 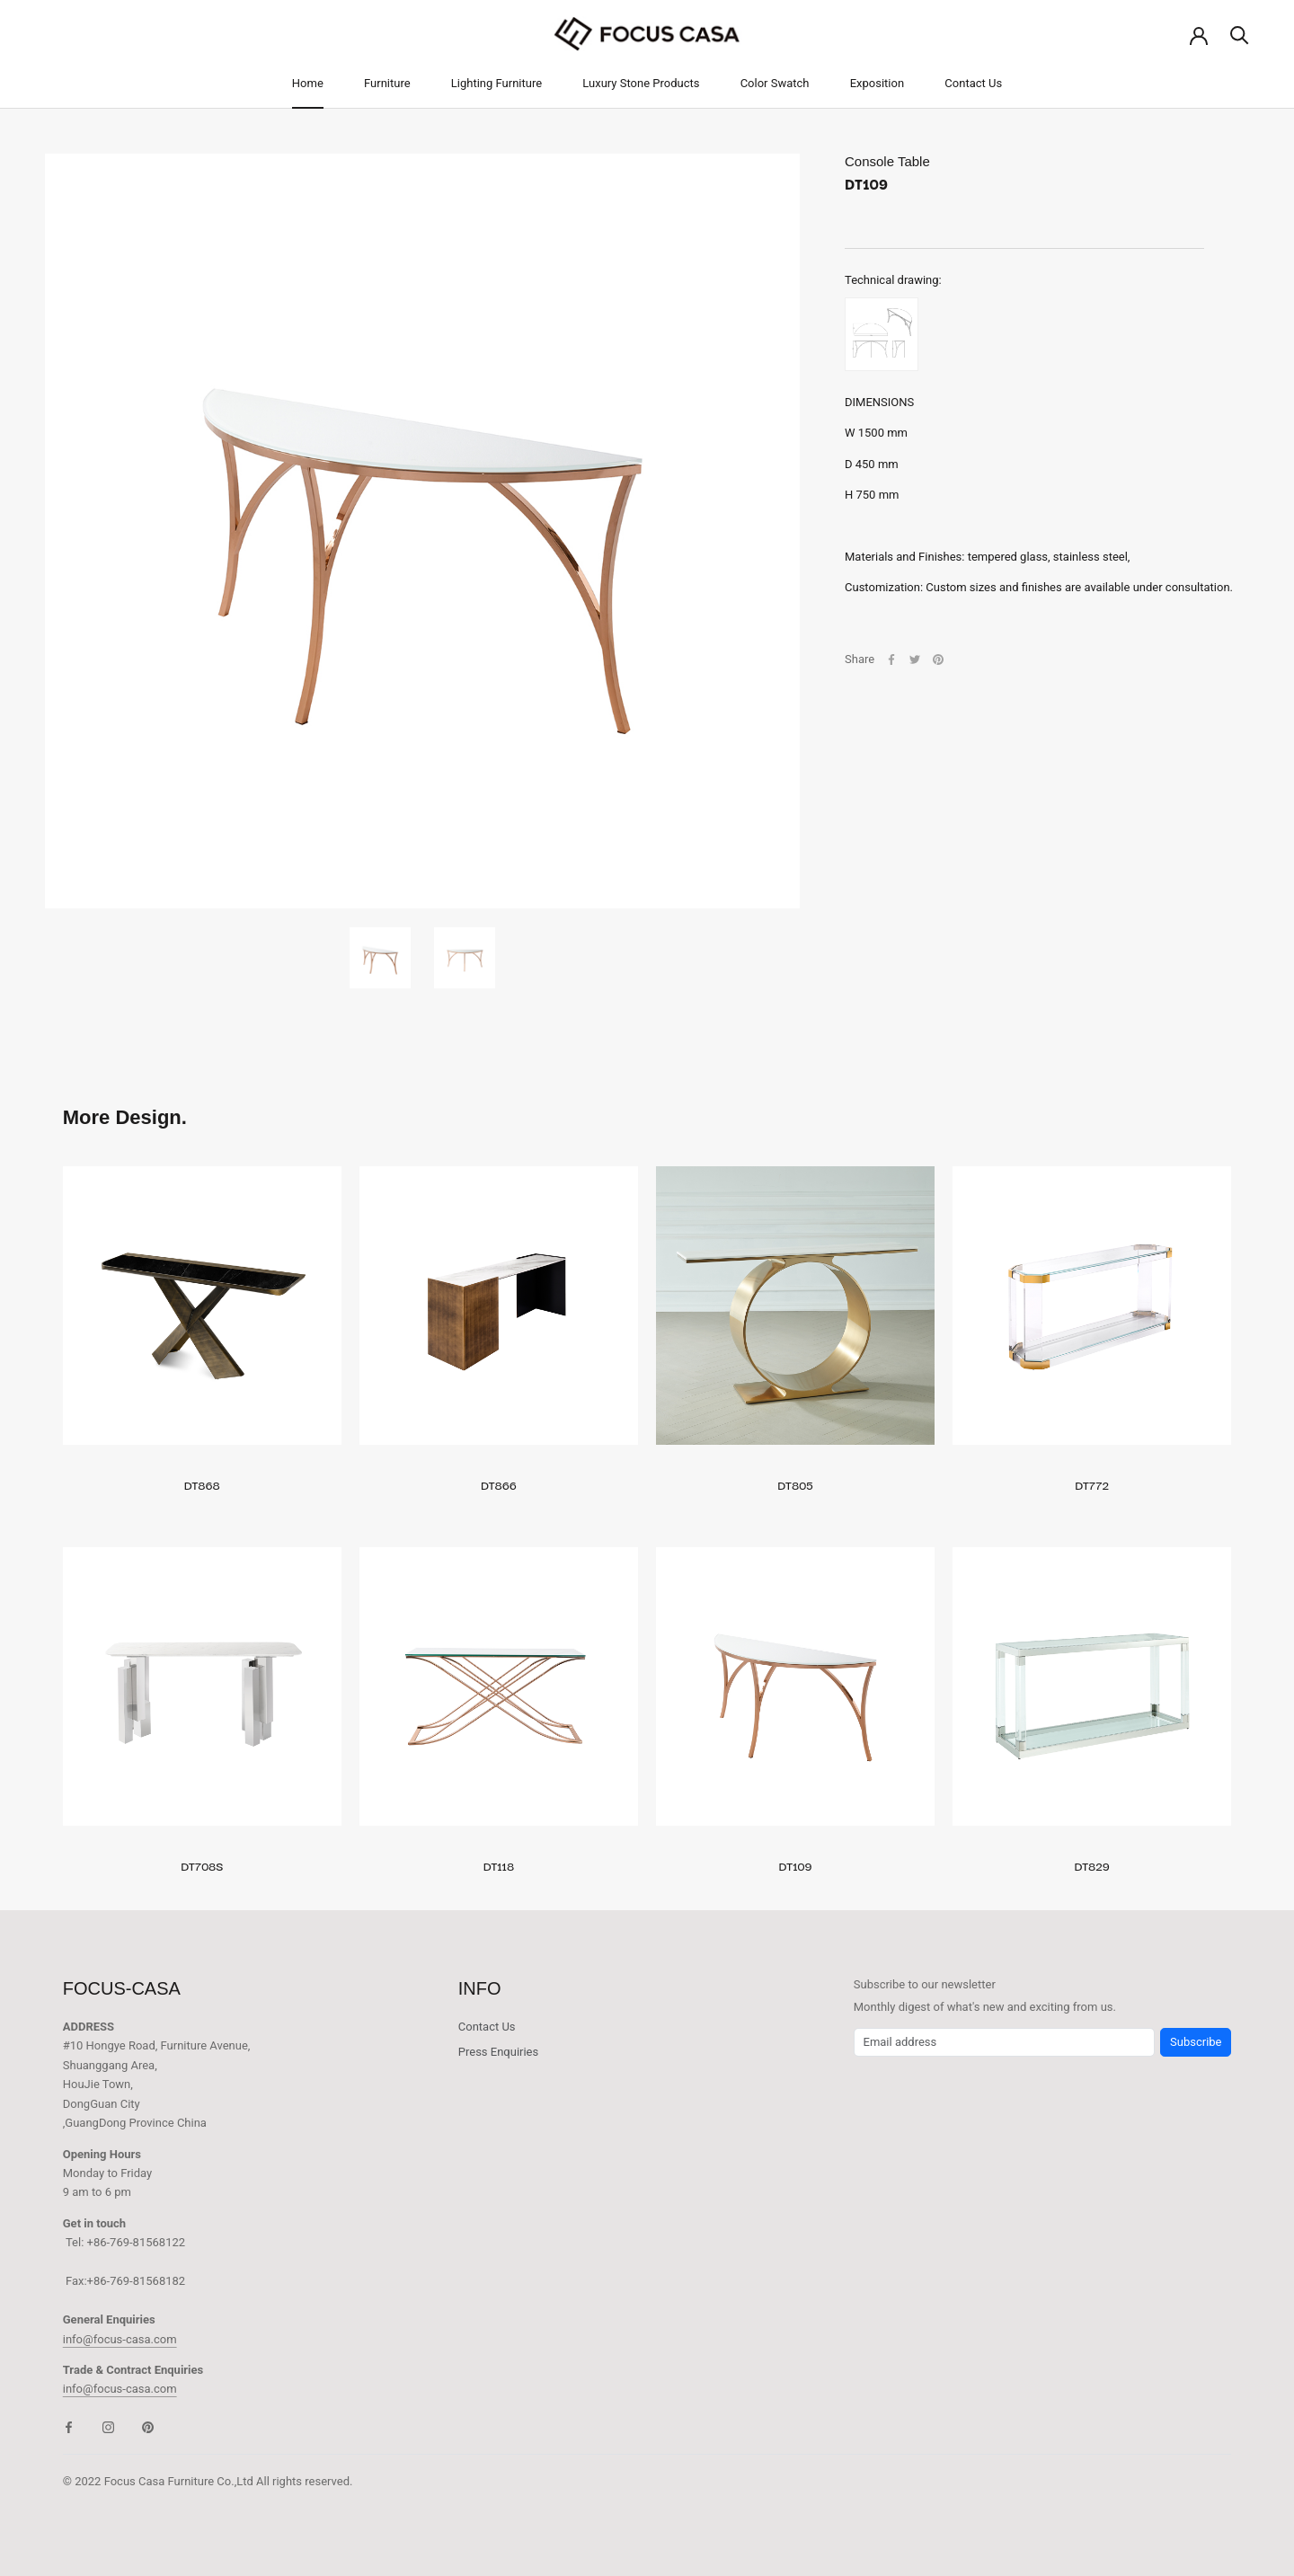 What do you see at coordinates (498, 2051) in the screenshot?
I see `Press Enquiries` at bounding box center [498, 2051].